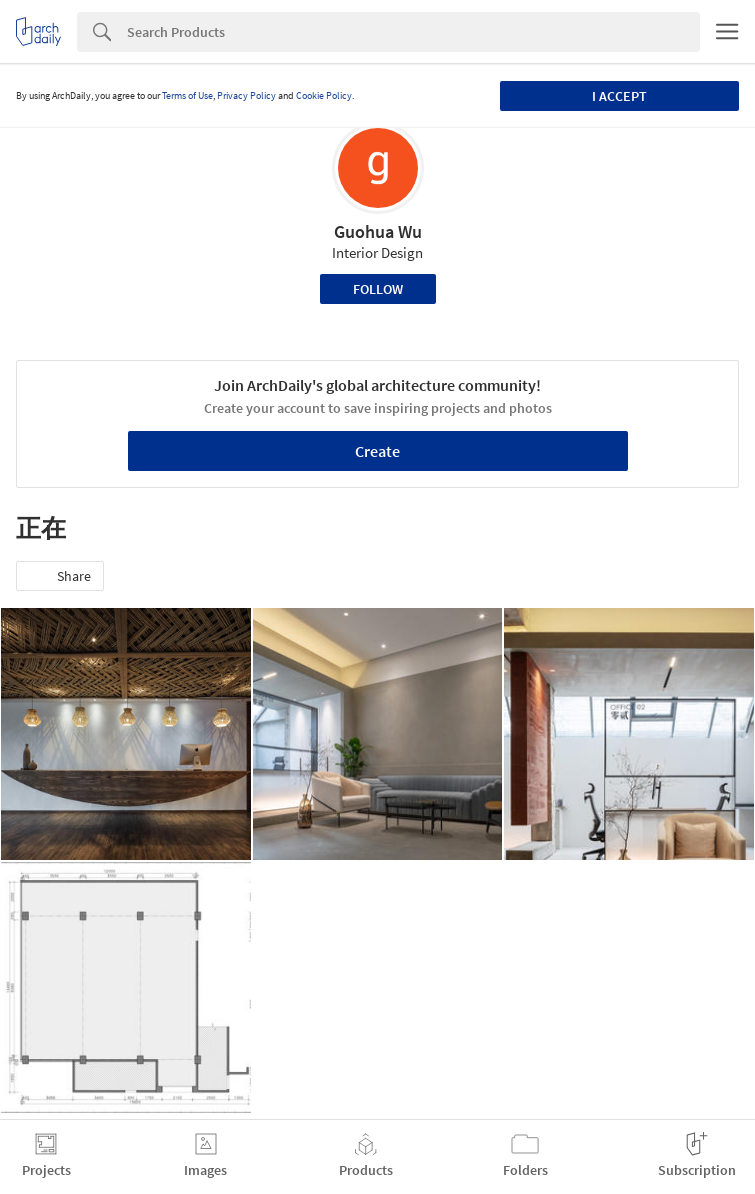 This screenshot has height=1194, width=755. Describe the element at coordinates (378, 231) in the screenshot. I see `Guohua Wu` at that location.